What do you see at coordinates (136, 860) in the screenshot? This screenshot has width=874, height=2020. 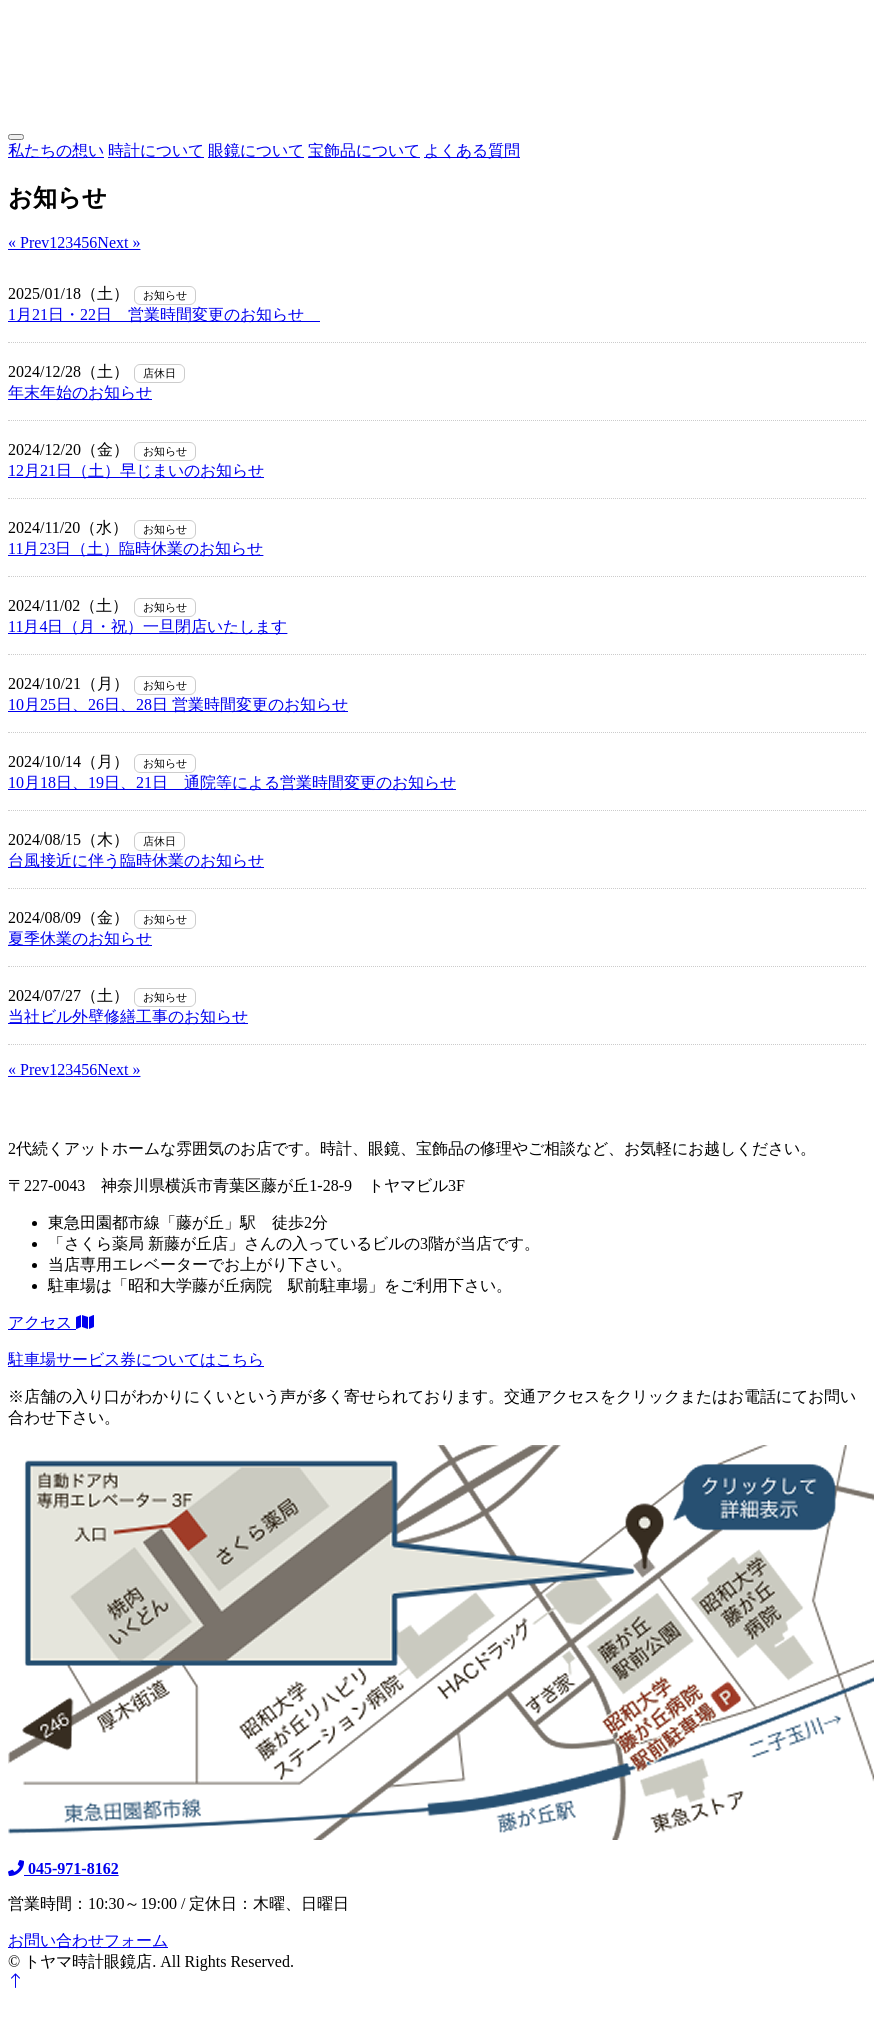 I see `台風接近に伴う臨時休業のお知らせ` at bounding box center [136, 860].